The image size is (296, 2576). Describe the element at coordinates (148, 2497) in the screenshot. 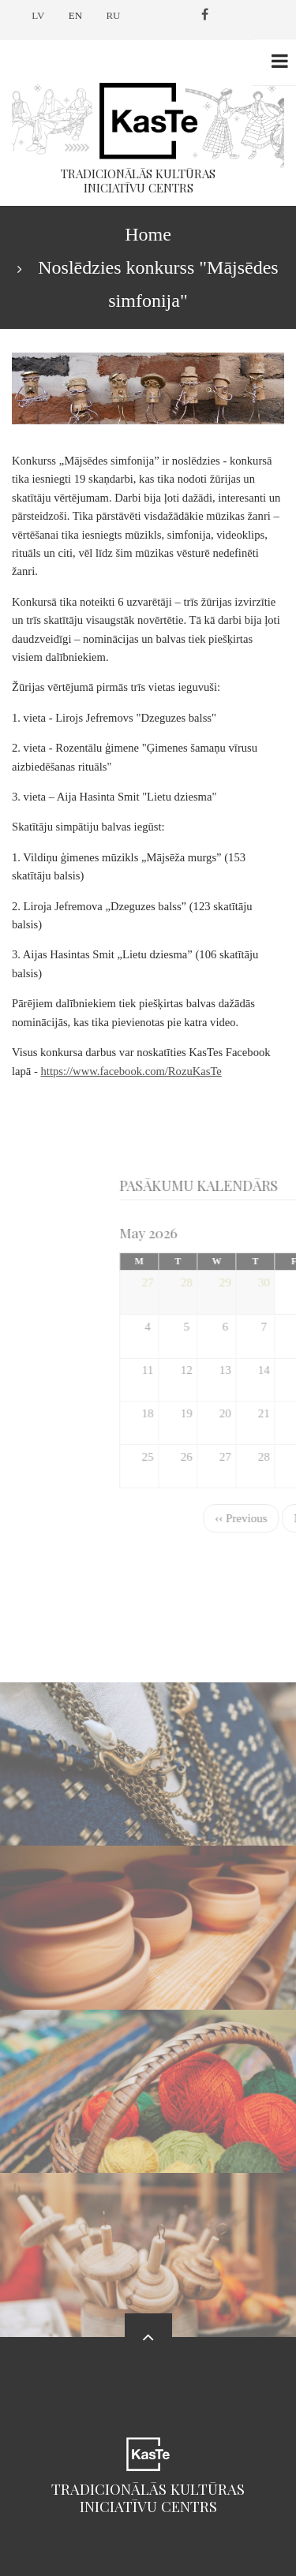

I see `Tradicionālās kultūras iniciatīvu centrs` at that location.